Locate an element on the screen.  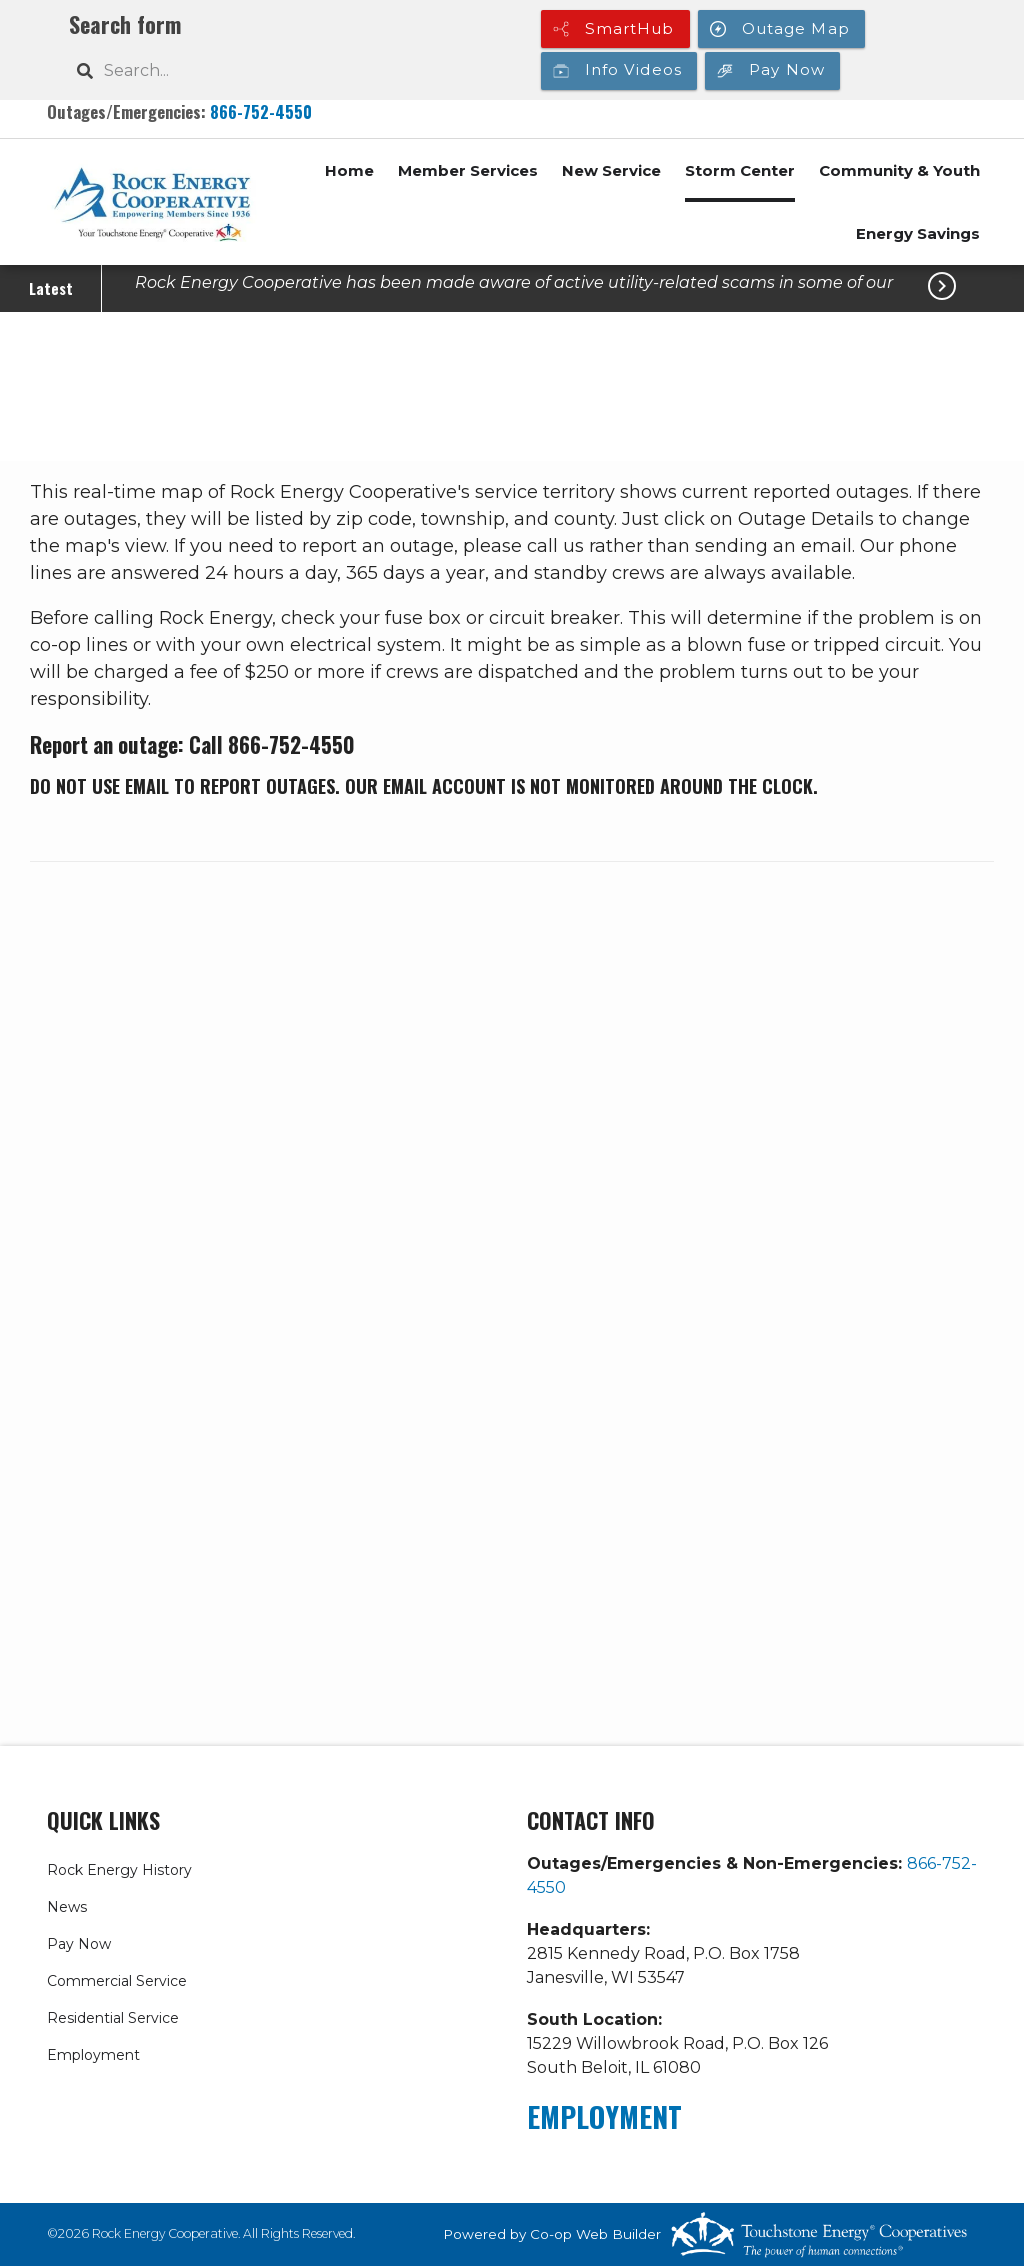
Residential Service is located at coordinates (113, 2018).